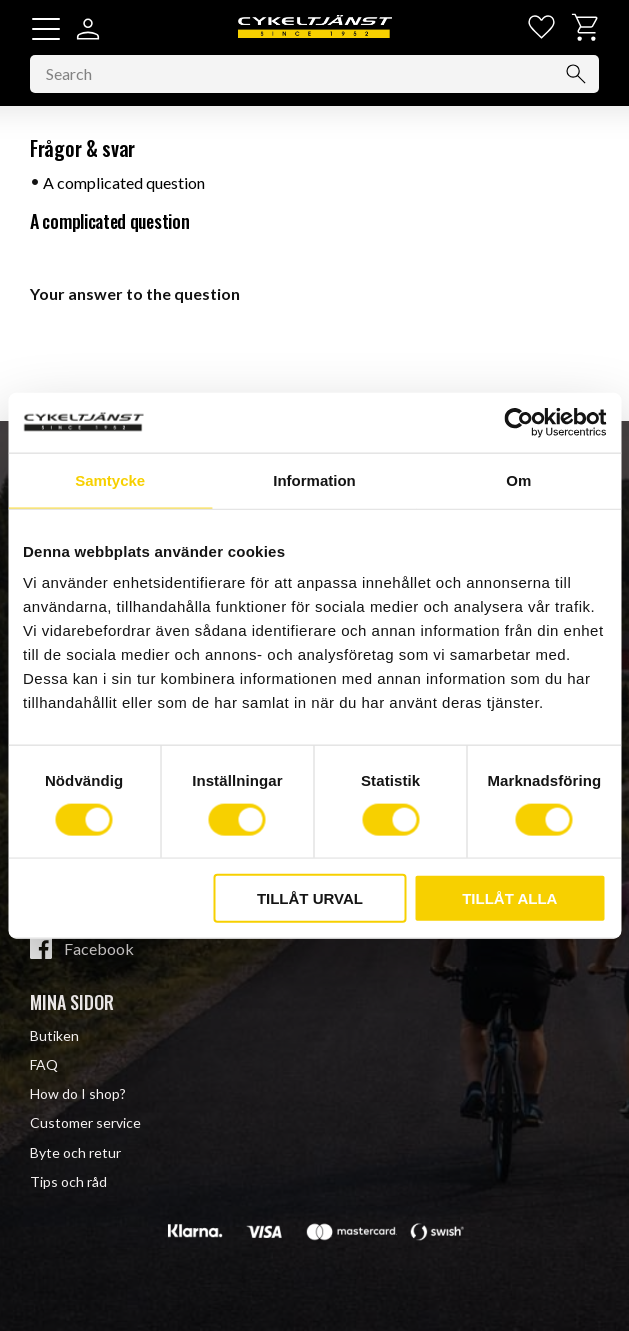 Image resolution: width=629 pixels, height=1331 pixels. What do you see at coordinates (75, 1152) in the screenshot?
I see `Byte och retur [menuitem]` at bounding box center [75, 1152].